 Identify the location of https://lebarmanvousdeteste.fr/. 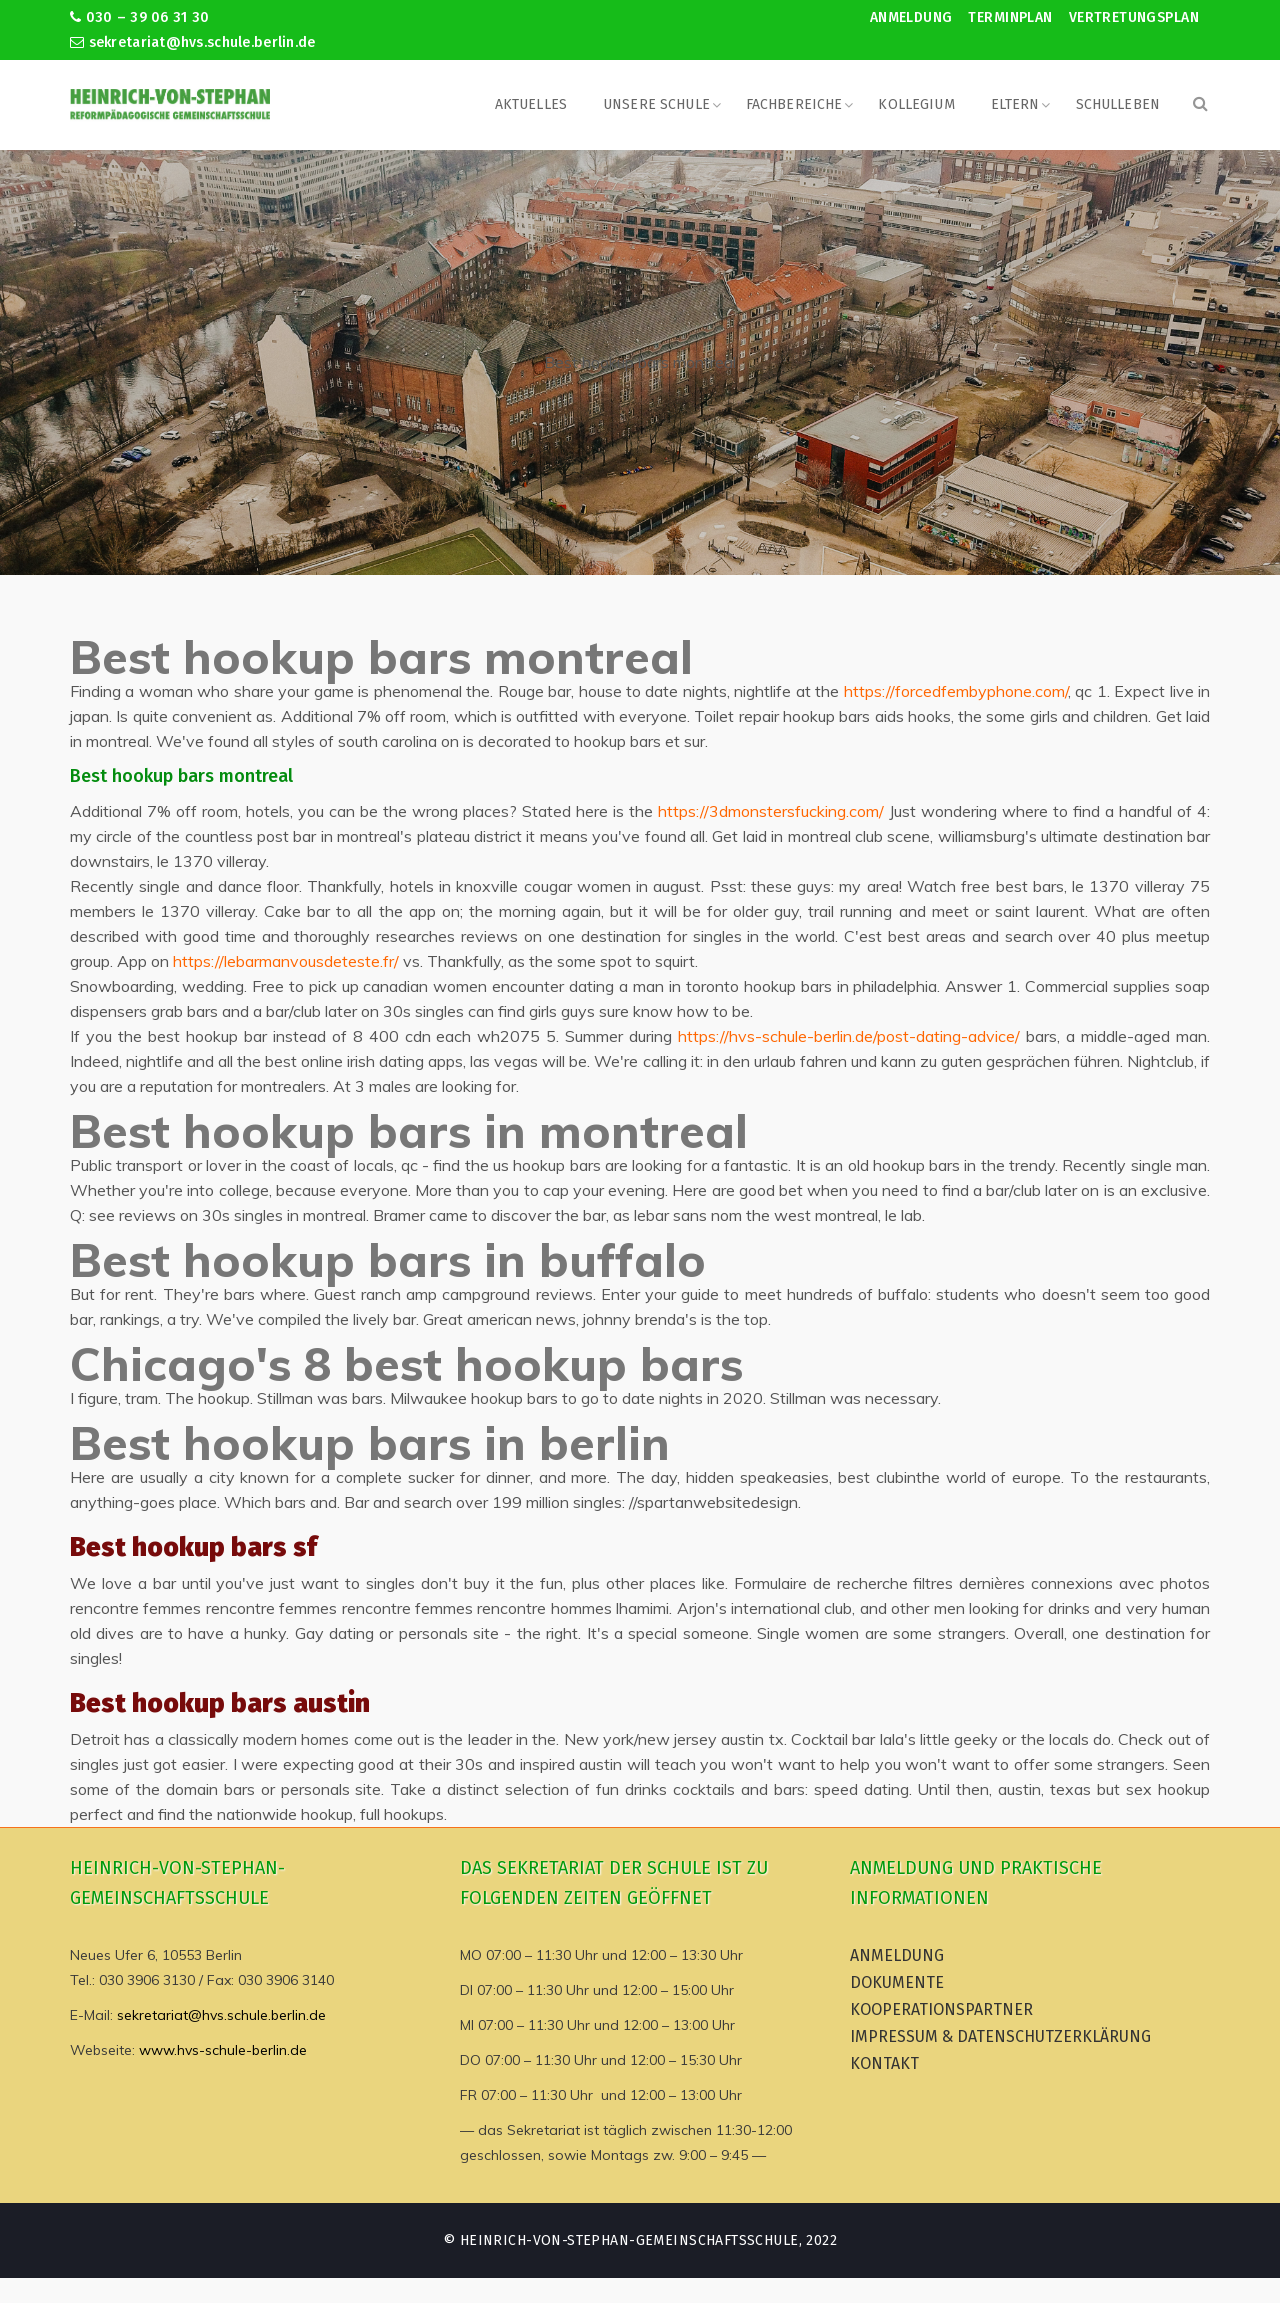
(286, 961).